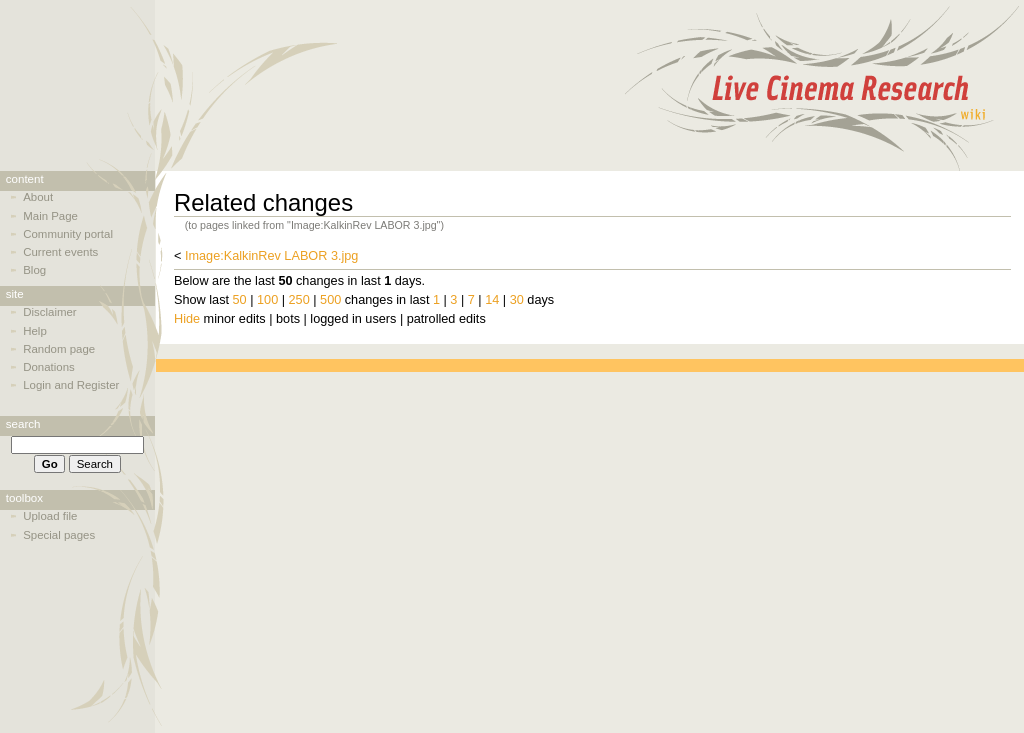 The width and height of the screenshot is (1024, 733). Describe the element at coordinates (35, 331) in the screenshot. I see `Help` at that location.